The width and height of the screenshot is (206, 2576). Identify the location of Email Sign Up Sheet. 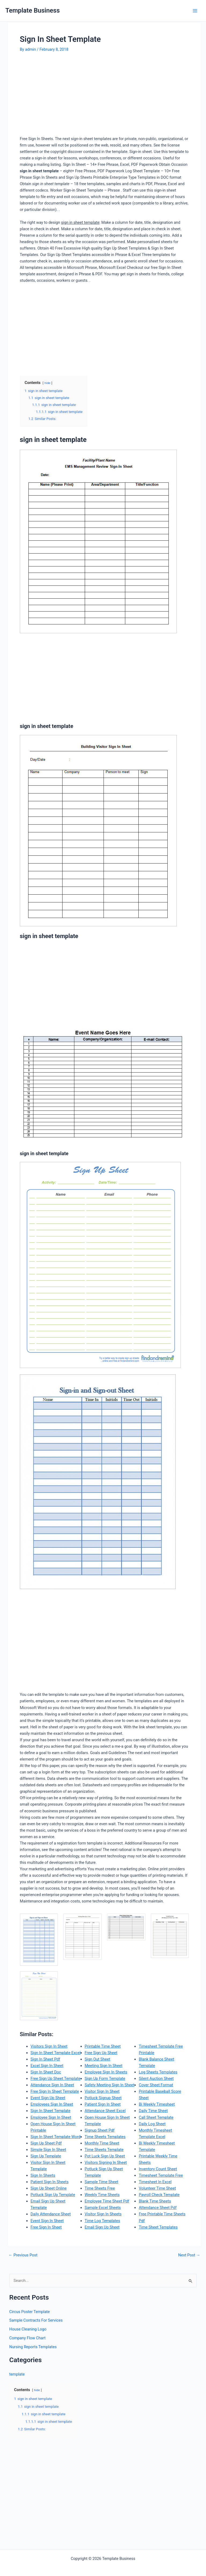
(102, 2227).